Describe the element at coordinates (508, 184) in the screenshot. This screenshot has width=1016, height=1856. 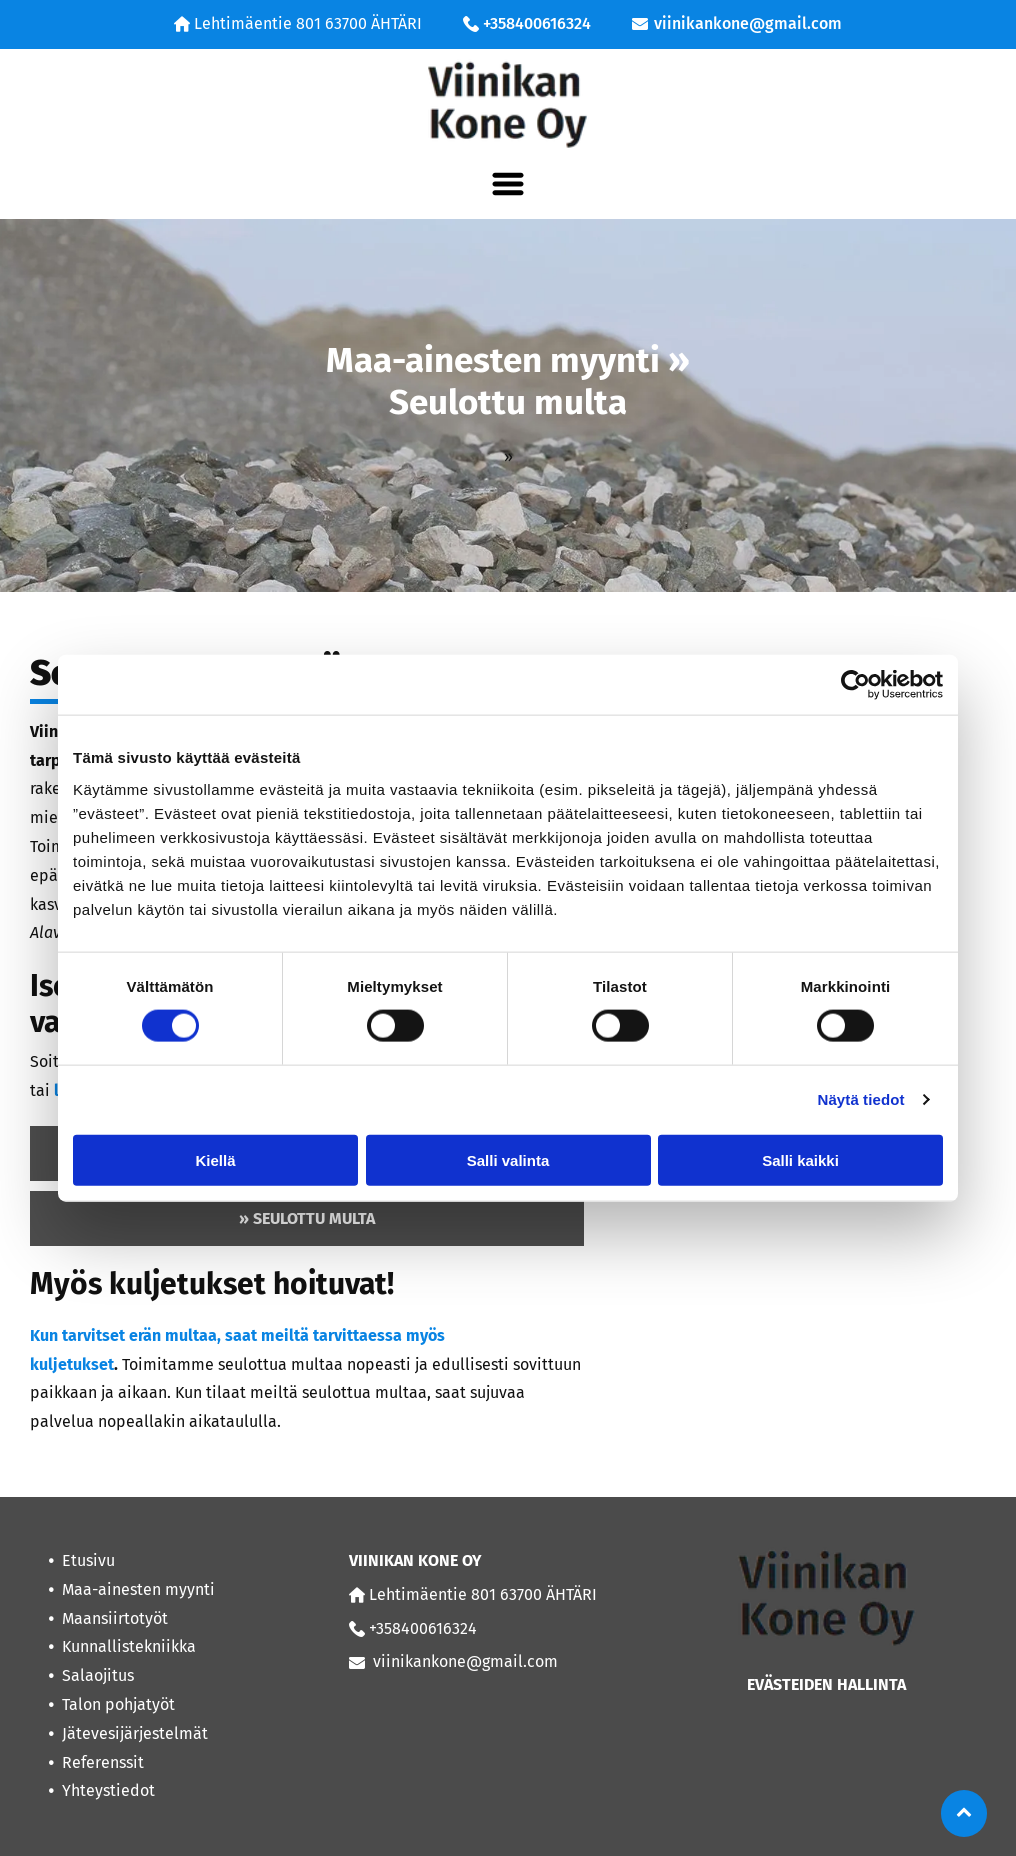
I see `[Open menu]` at that location.